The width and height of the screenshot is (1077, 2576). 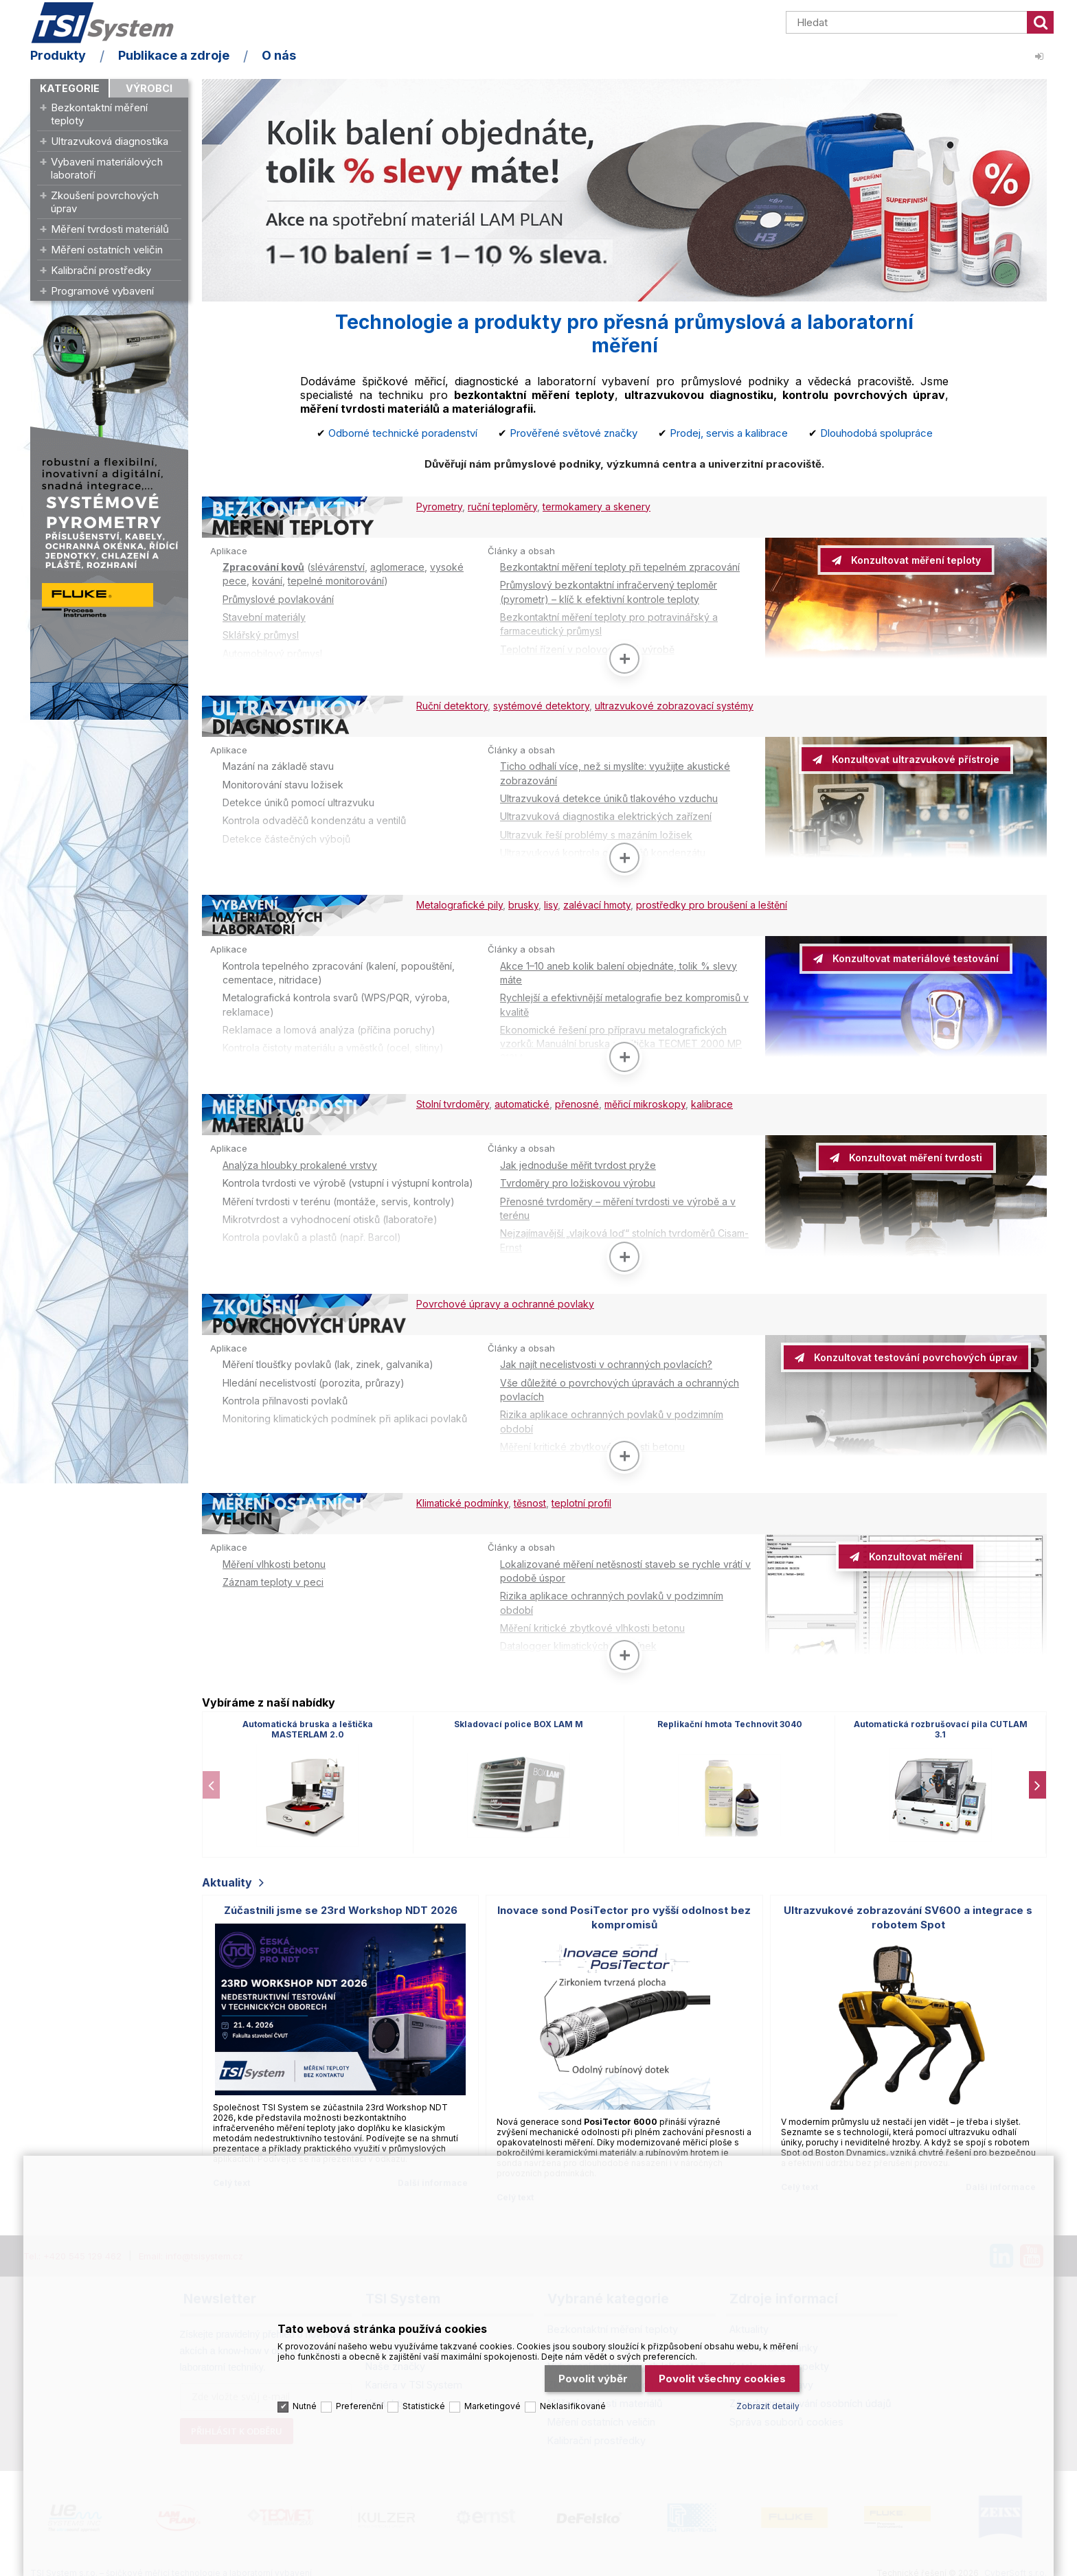 I want to click on Klimatické podmínky, so click(x=462, y=1499).